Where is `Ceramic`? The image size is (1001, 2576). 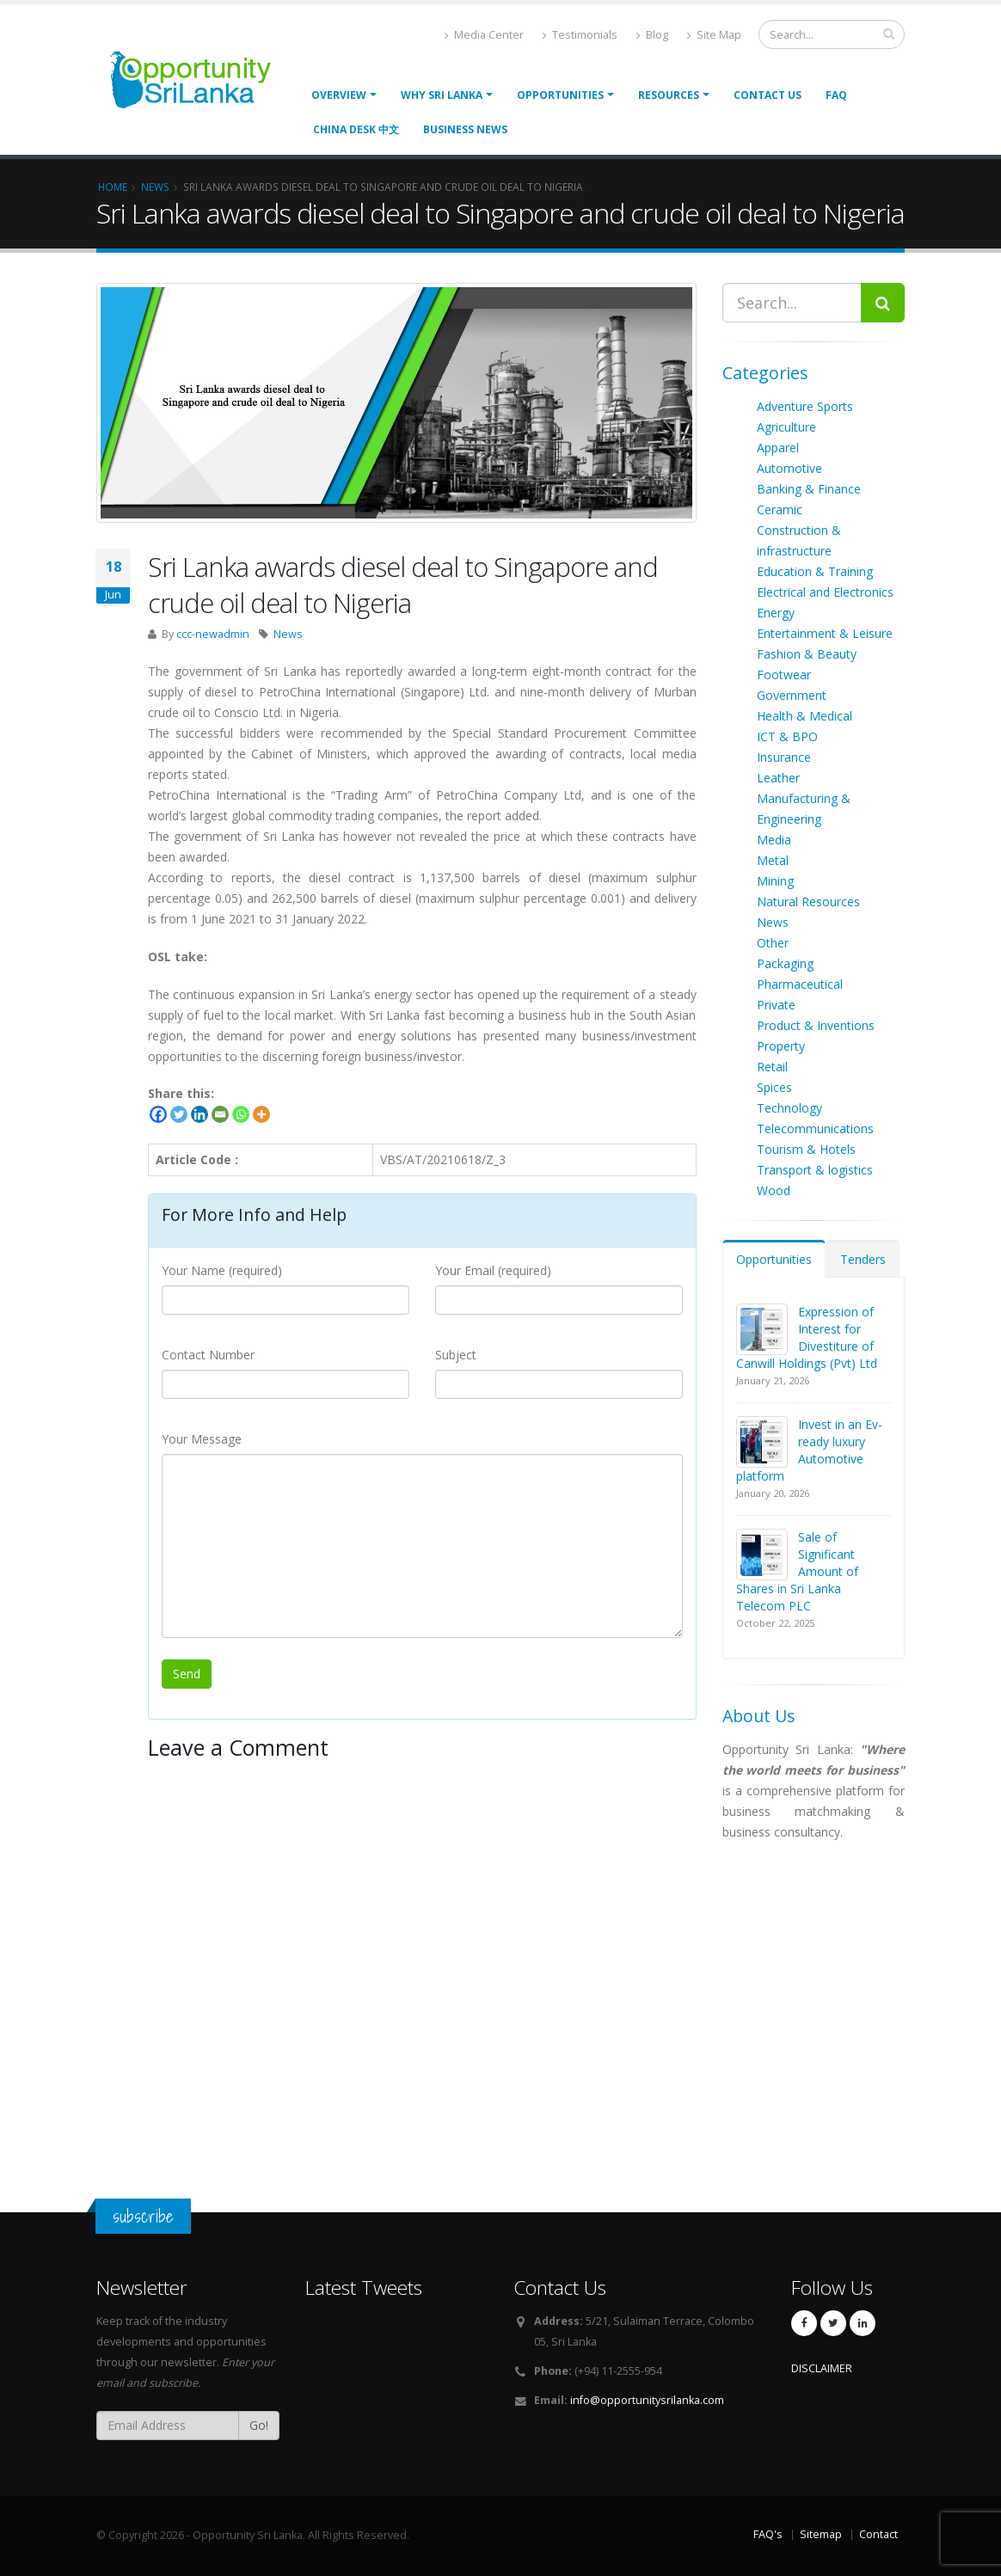 Ceramic is located at coordinates (779, 509).